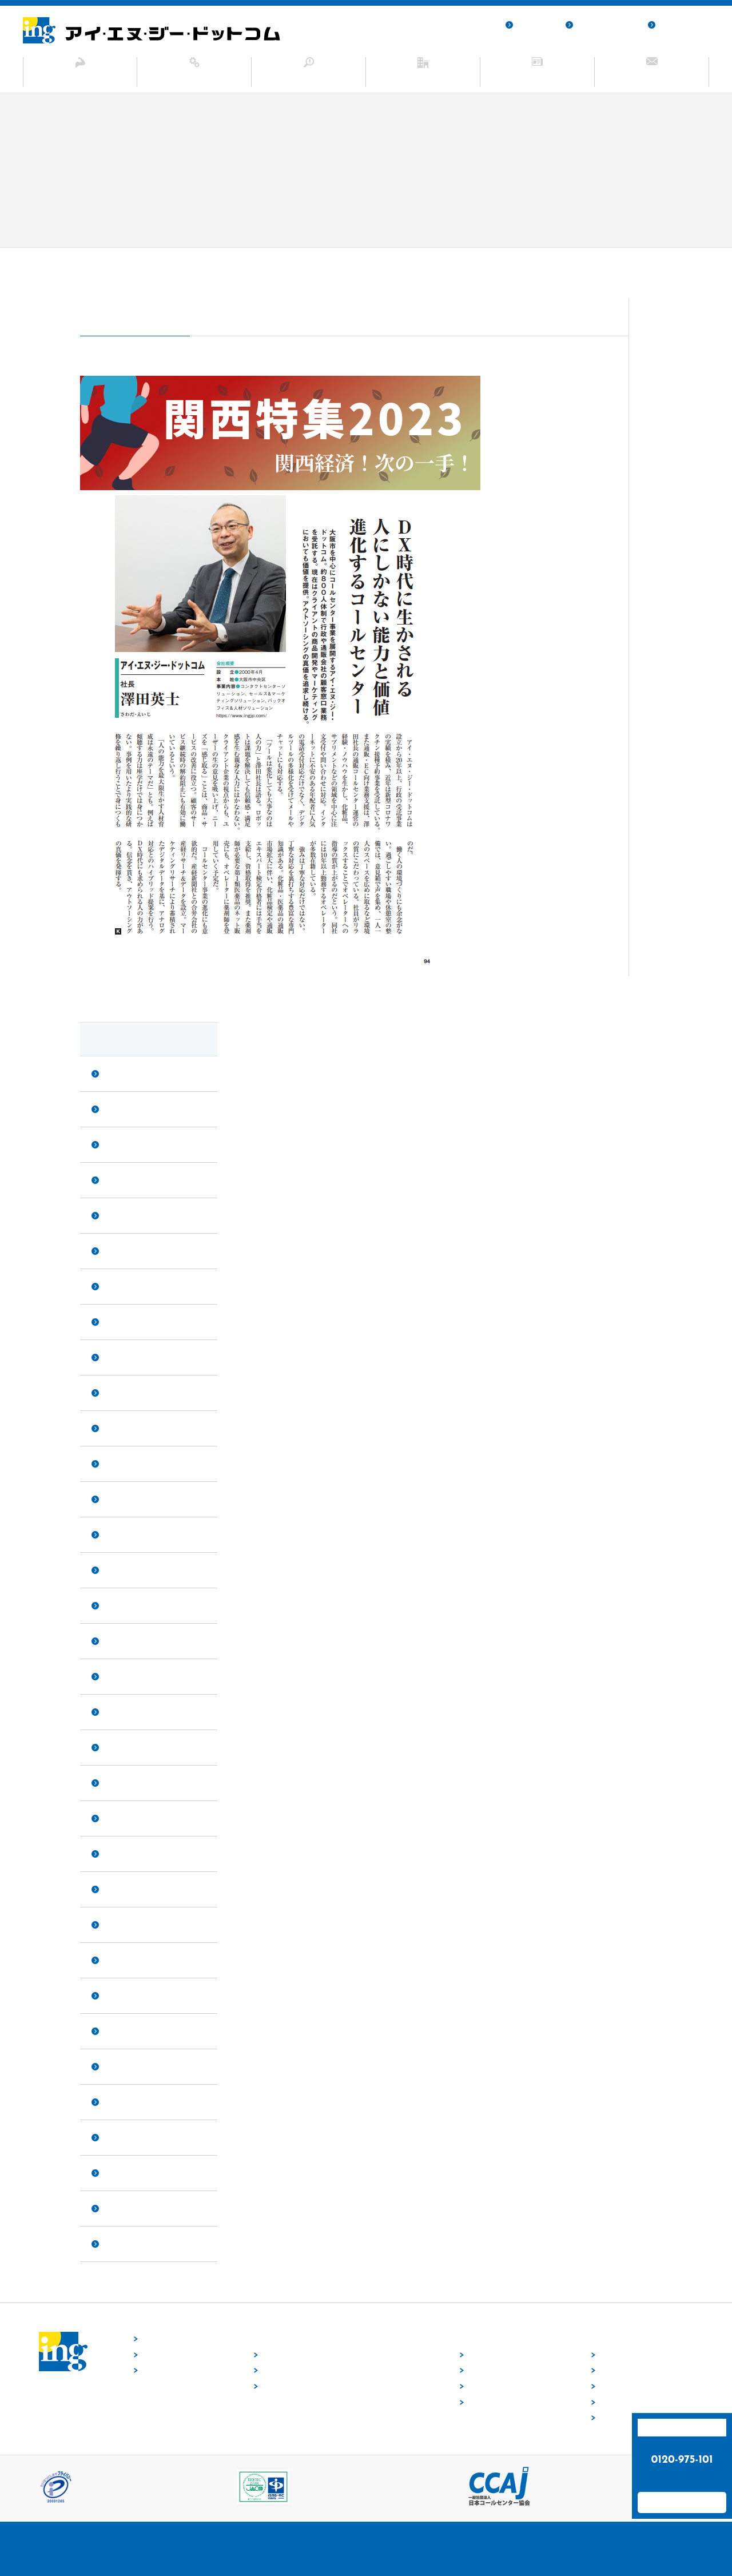 The width and height of the screenshot is (732, 2576). Describe the element at coordinates (122, 1392) in the screenshot. I see `2023年5月` at that location.